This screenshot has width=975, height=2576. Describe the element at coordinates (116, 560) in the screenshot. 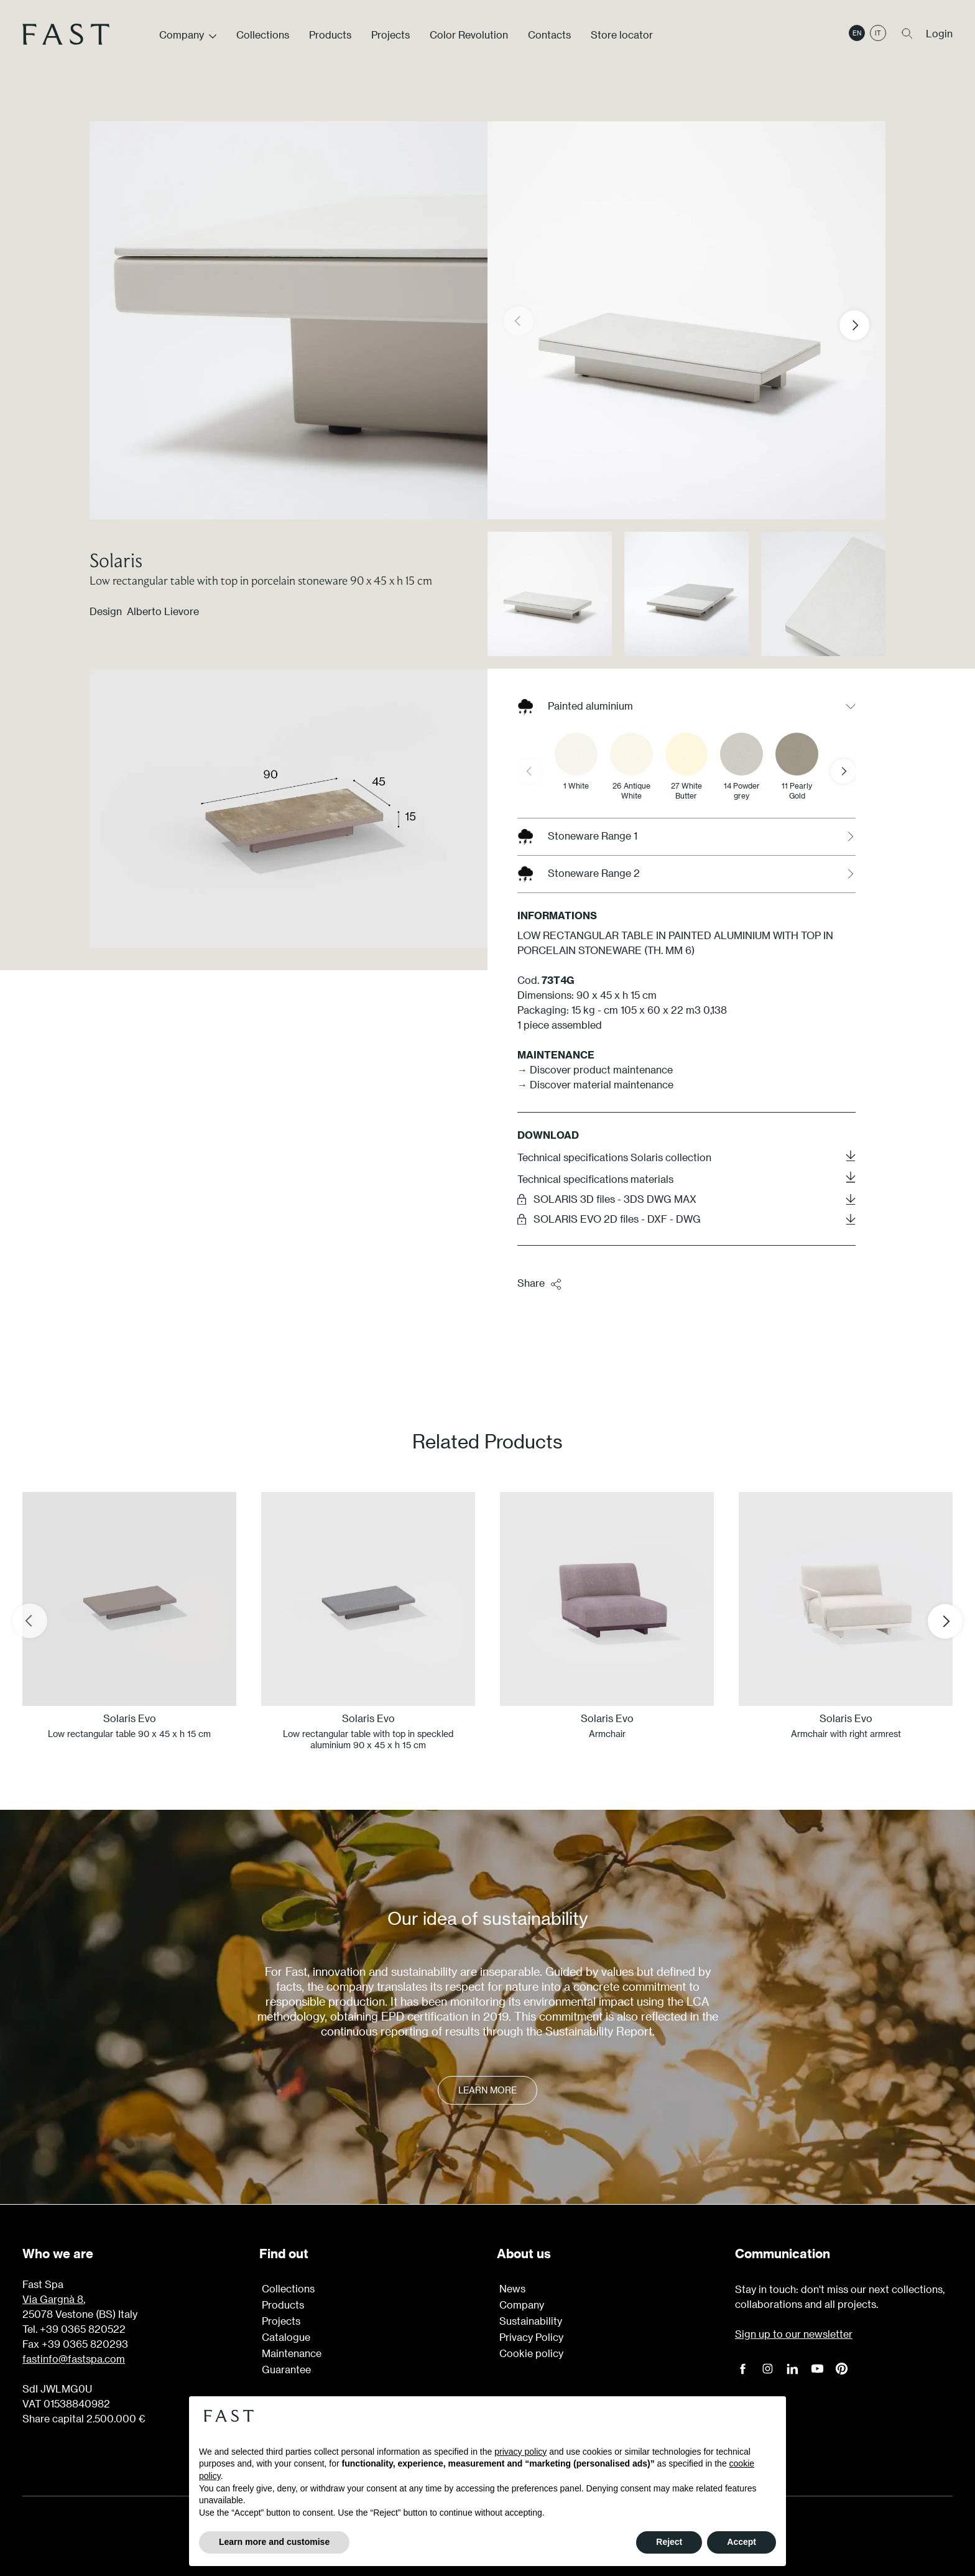

I see `Solaris` at that location.